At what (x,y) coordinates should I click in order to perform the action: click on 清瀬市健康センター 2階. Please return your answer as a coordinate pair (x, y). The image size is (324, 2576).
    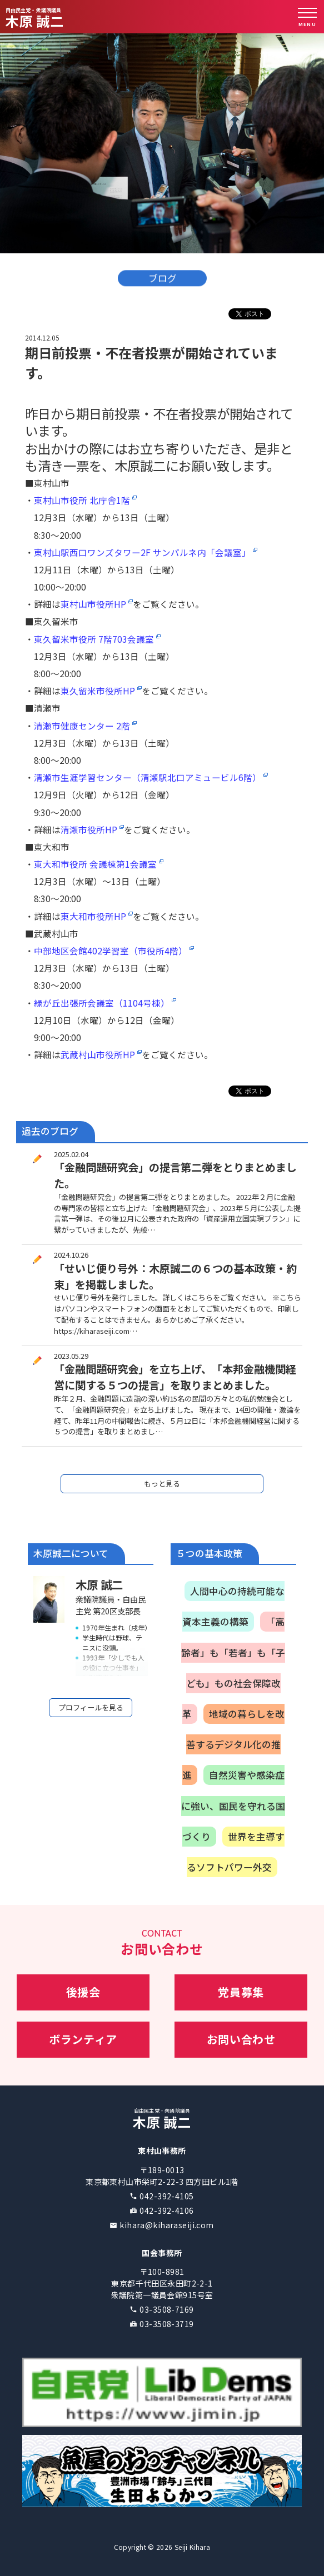
    Looking at the image, I should click on (82, 725).